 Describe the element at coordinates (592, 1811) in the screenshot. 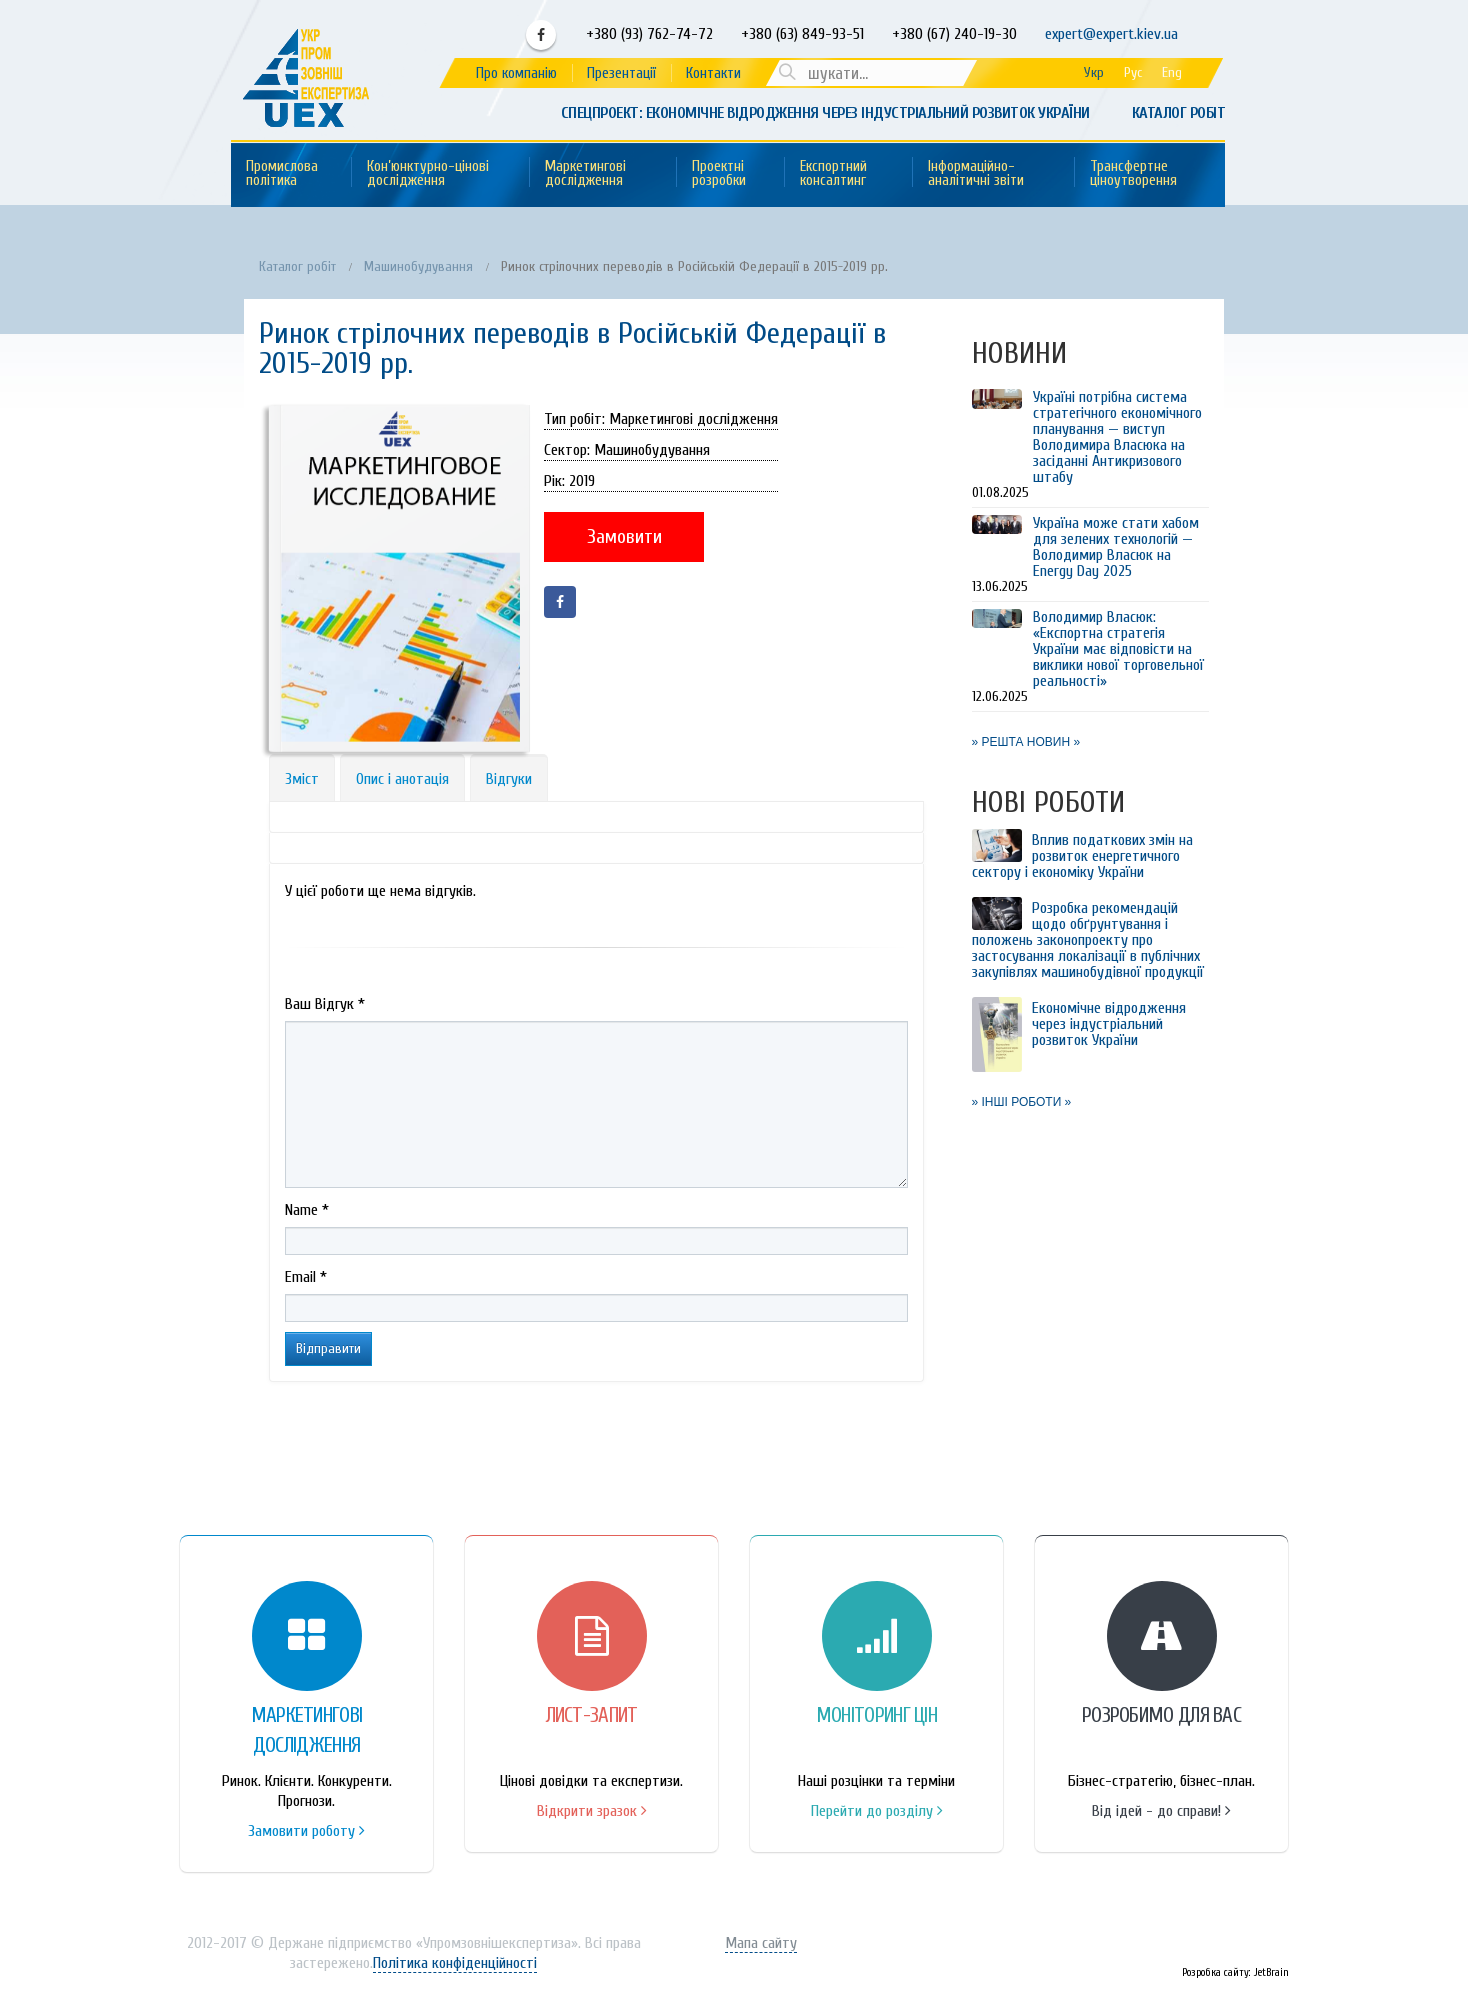

I see `Відкрити зразок` at that location.